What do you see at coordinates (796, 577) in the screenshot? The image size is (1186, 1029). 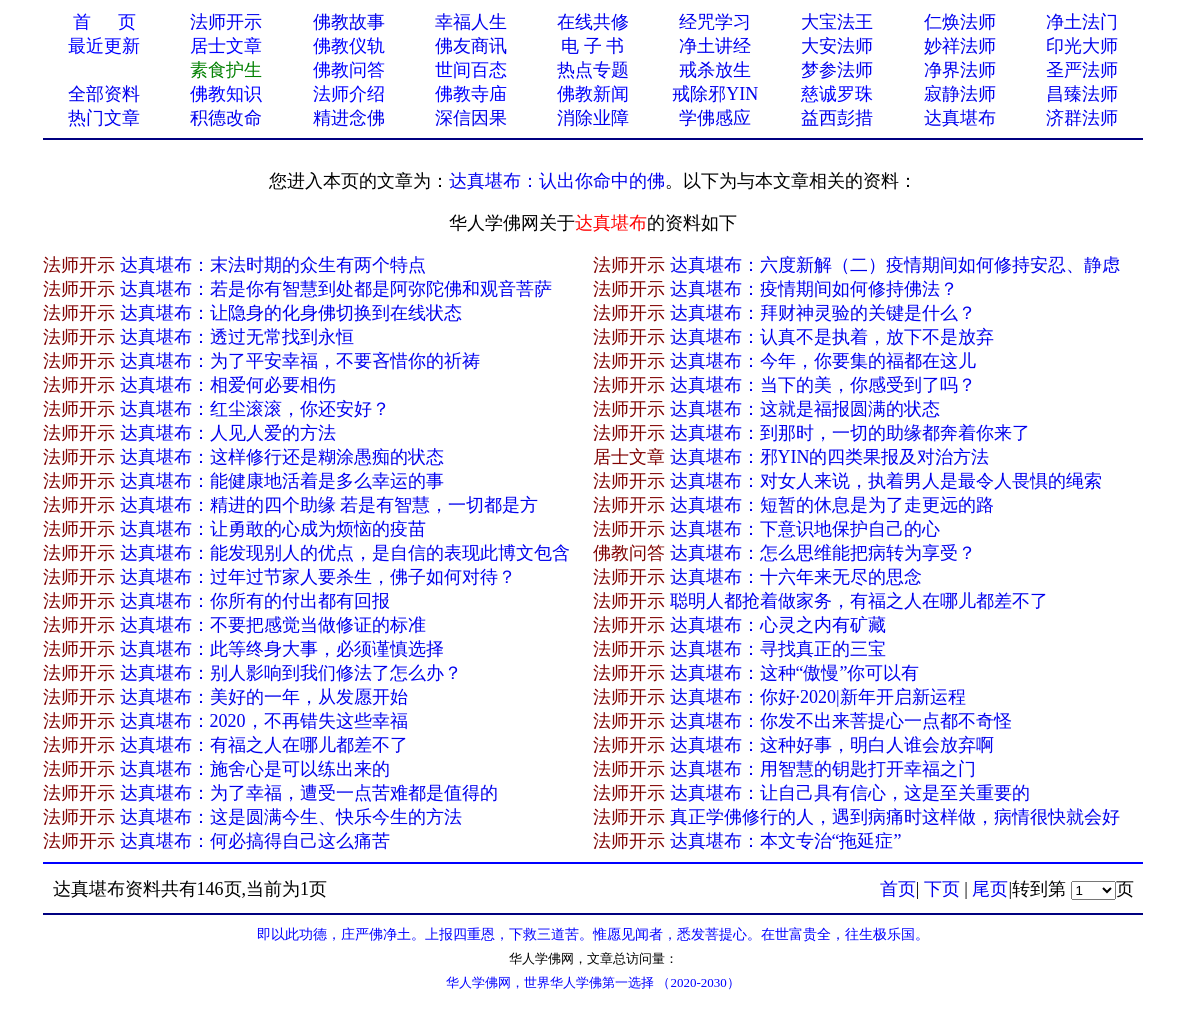 I see `达真堪布：十六年来无尽的思念` at bounding box center [796, 577].